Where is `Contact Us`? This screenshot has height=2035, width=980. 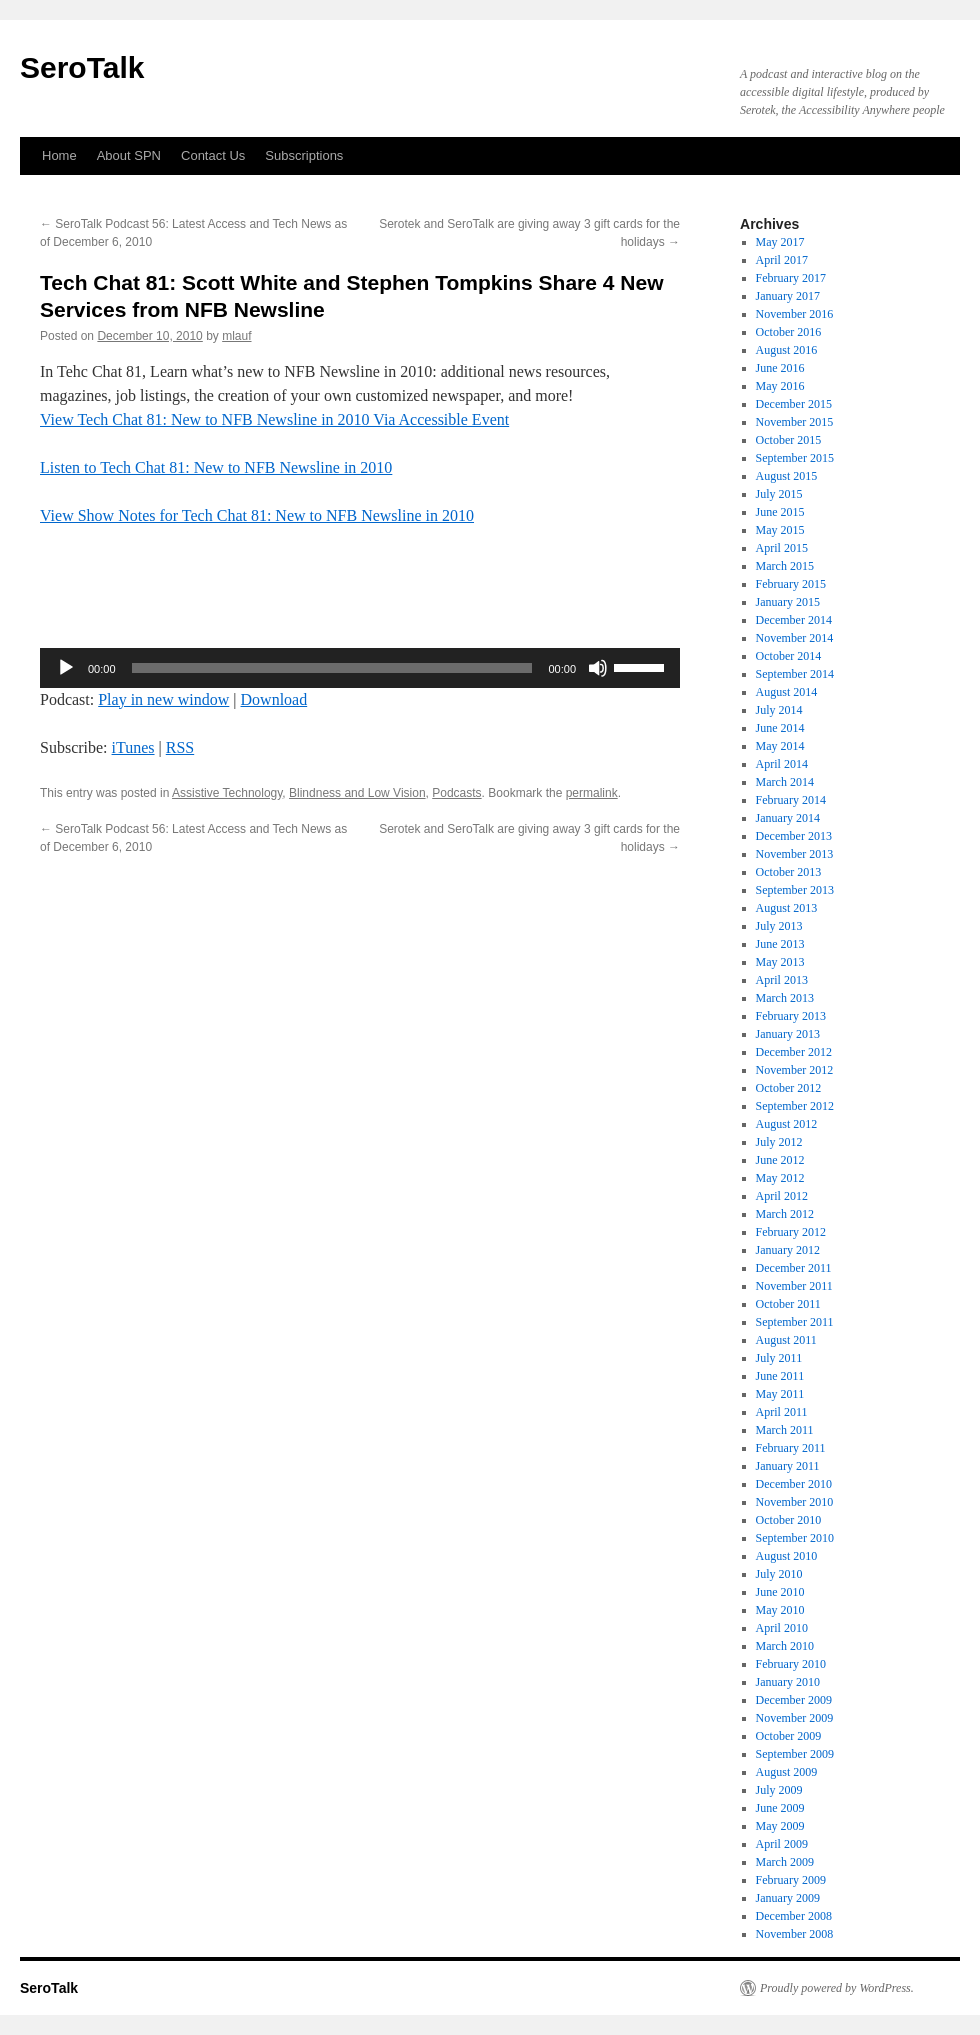
Contact Us is located at coordinates (213, 155).